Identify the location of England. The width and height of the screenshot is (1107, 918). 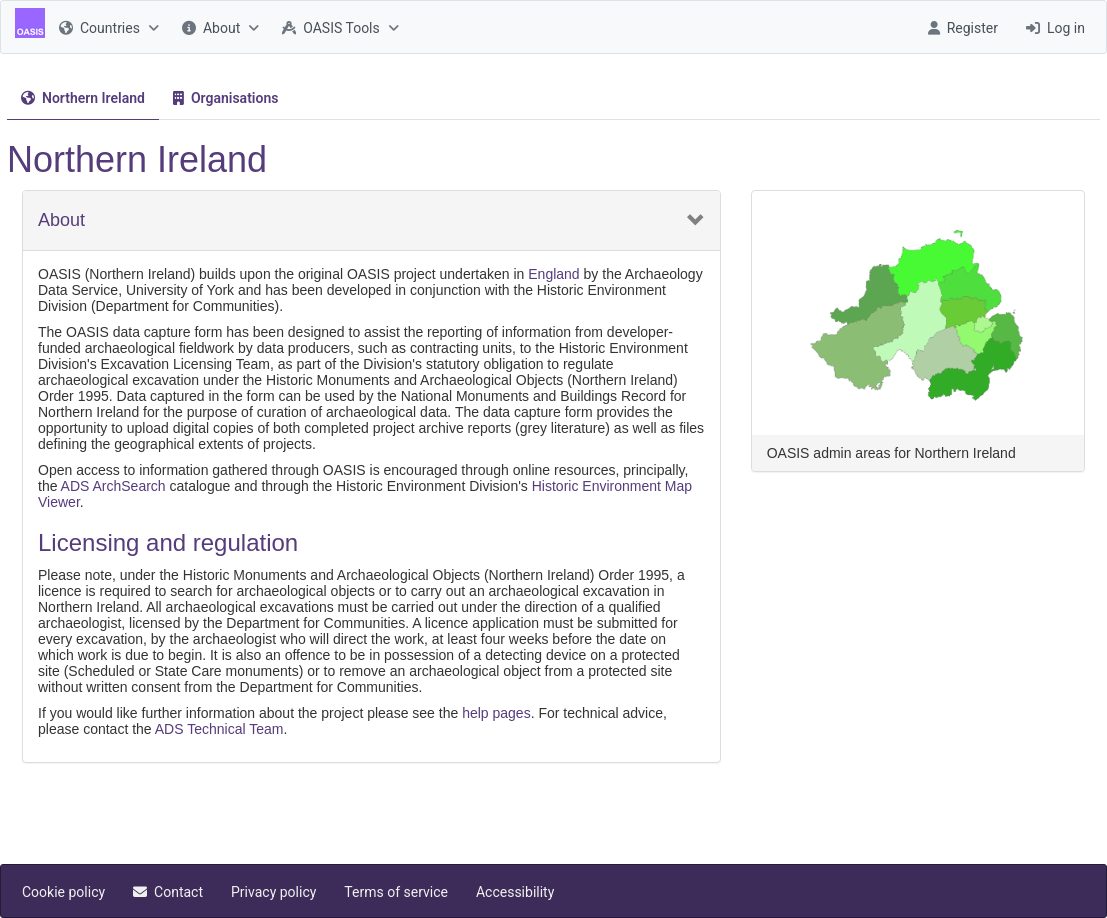
(553, 274).